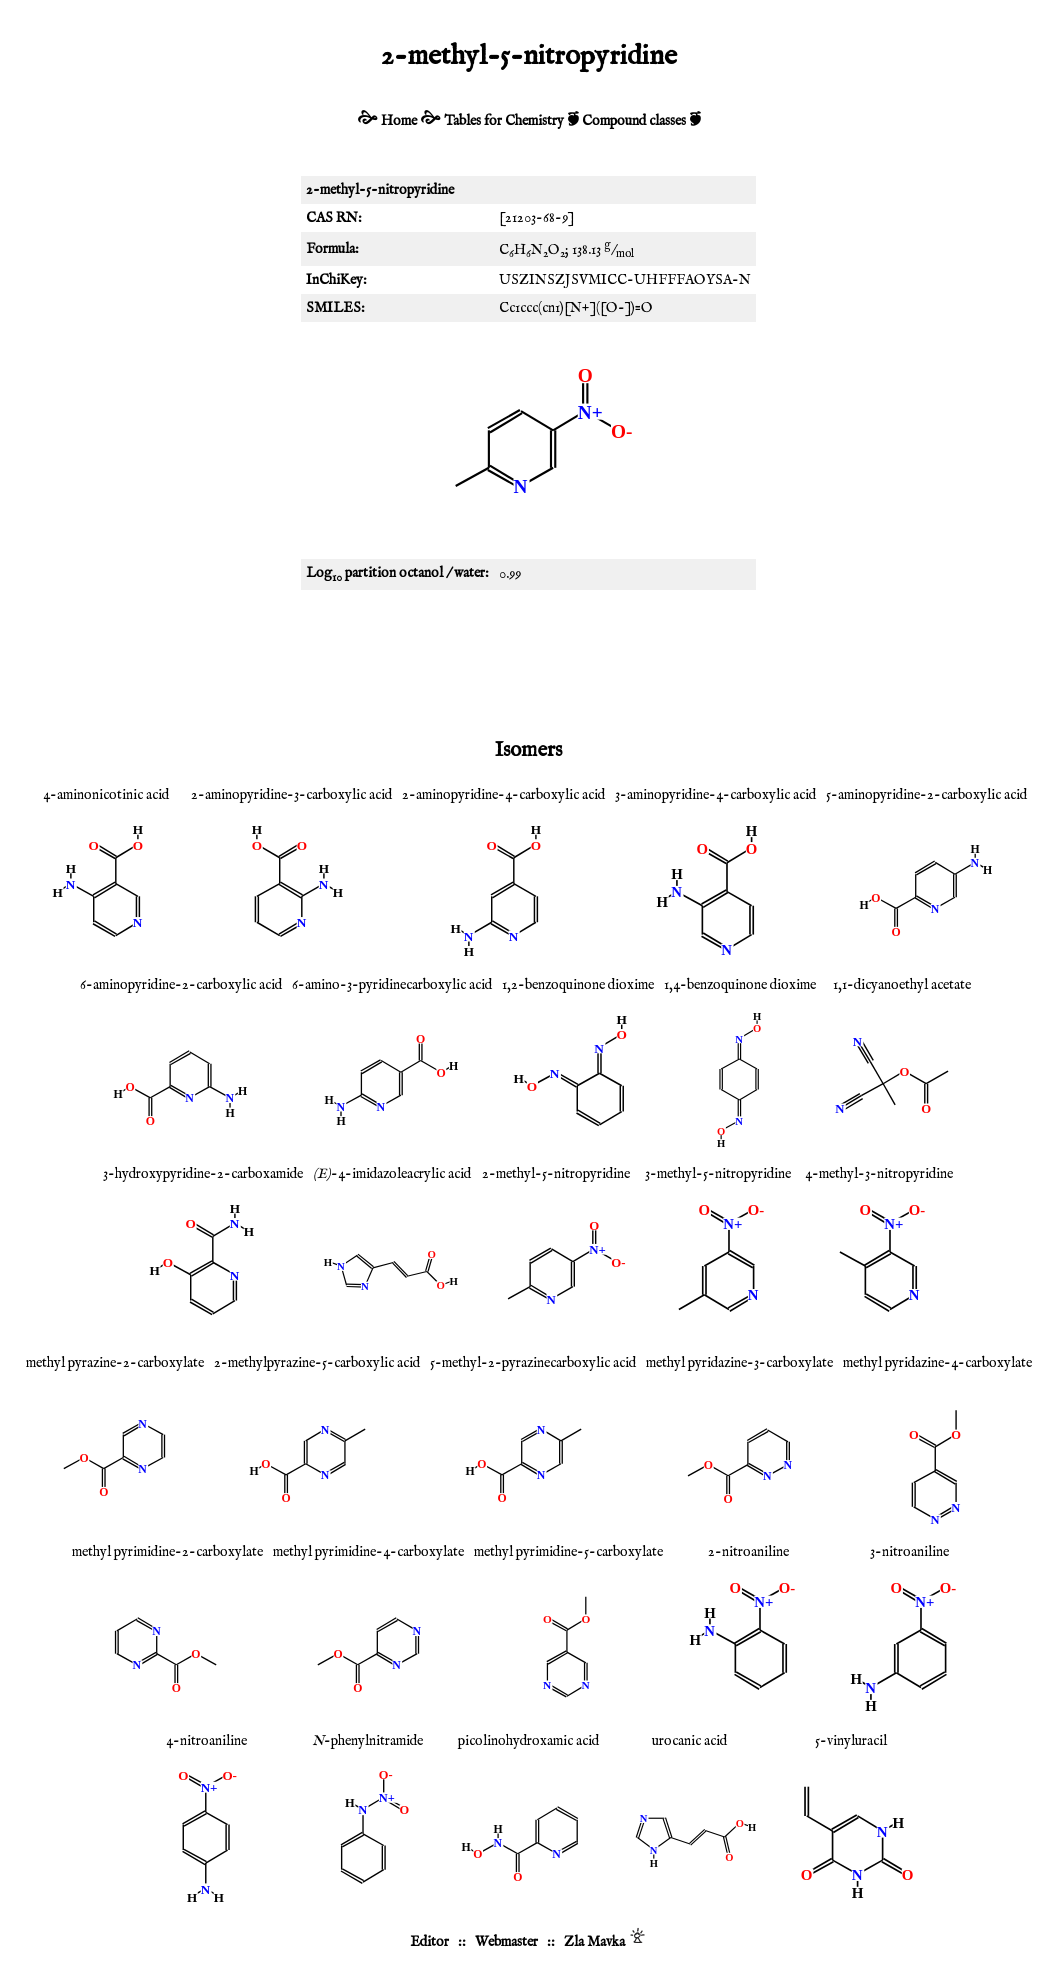 Image resolution: width=1057 pixels, height=1981 pixels. I want to click on 4-aminonicotinic acid, so click(106, 795).